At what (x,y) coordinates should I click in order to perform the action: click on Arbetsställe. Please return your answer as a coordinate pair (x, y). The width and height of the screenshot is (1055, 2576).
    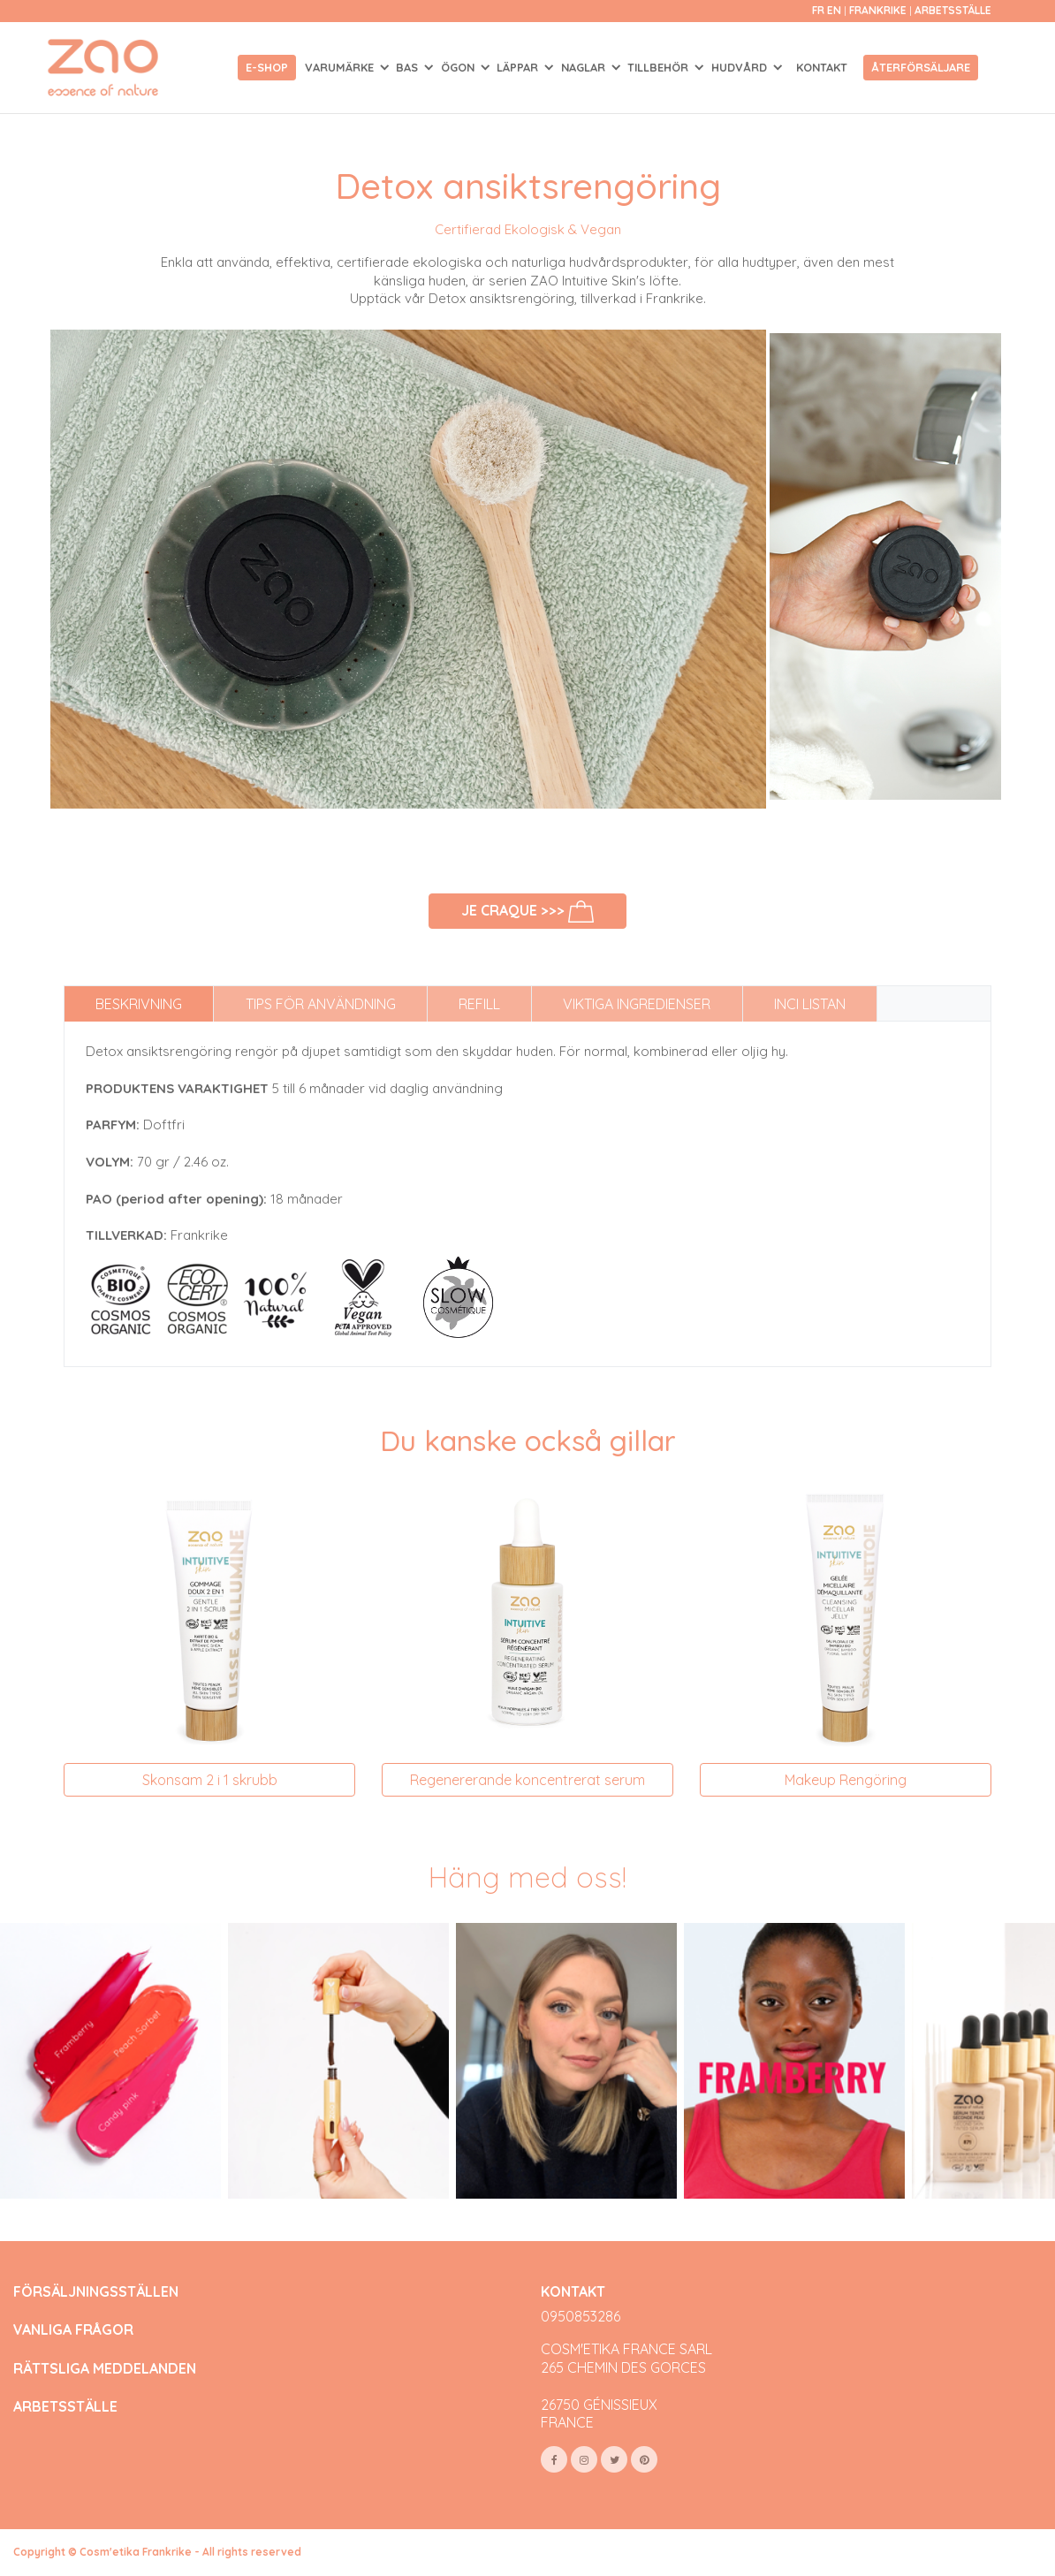
    Looking at the image, I should click on (953, 10).